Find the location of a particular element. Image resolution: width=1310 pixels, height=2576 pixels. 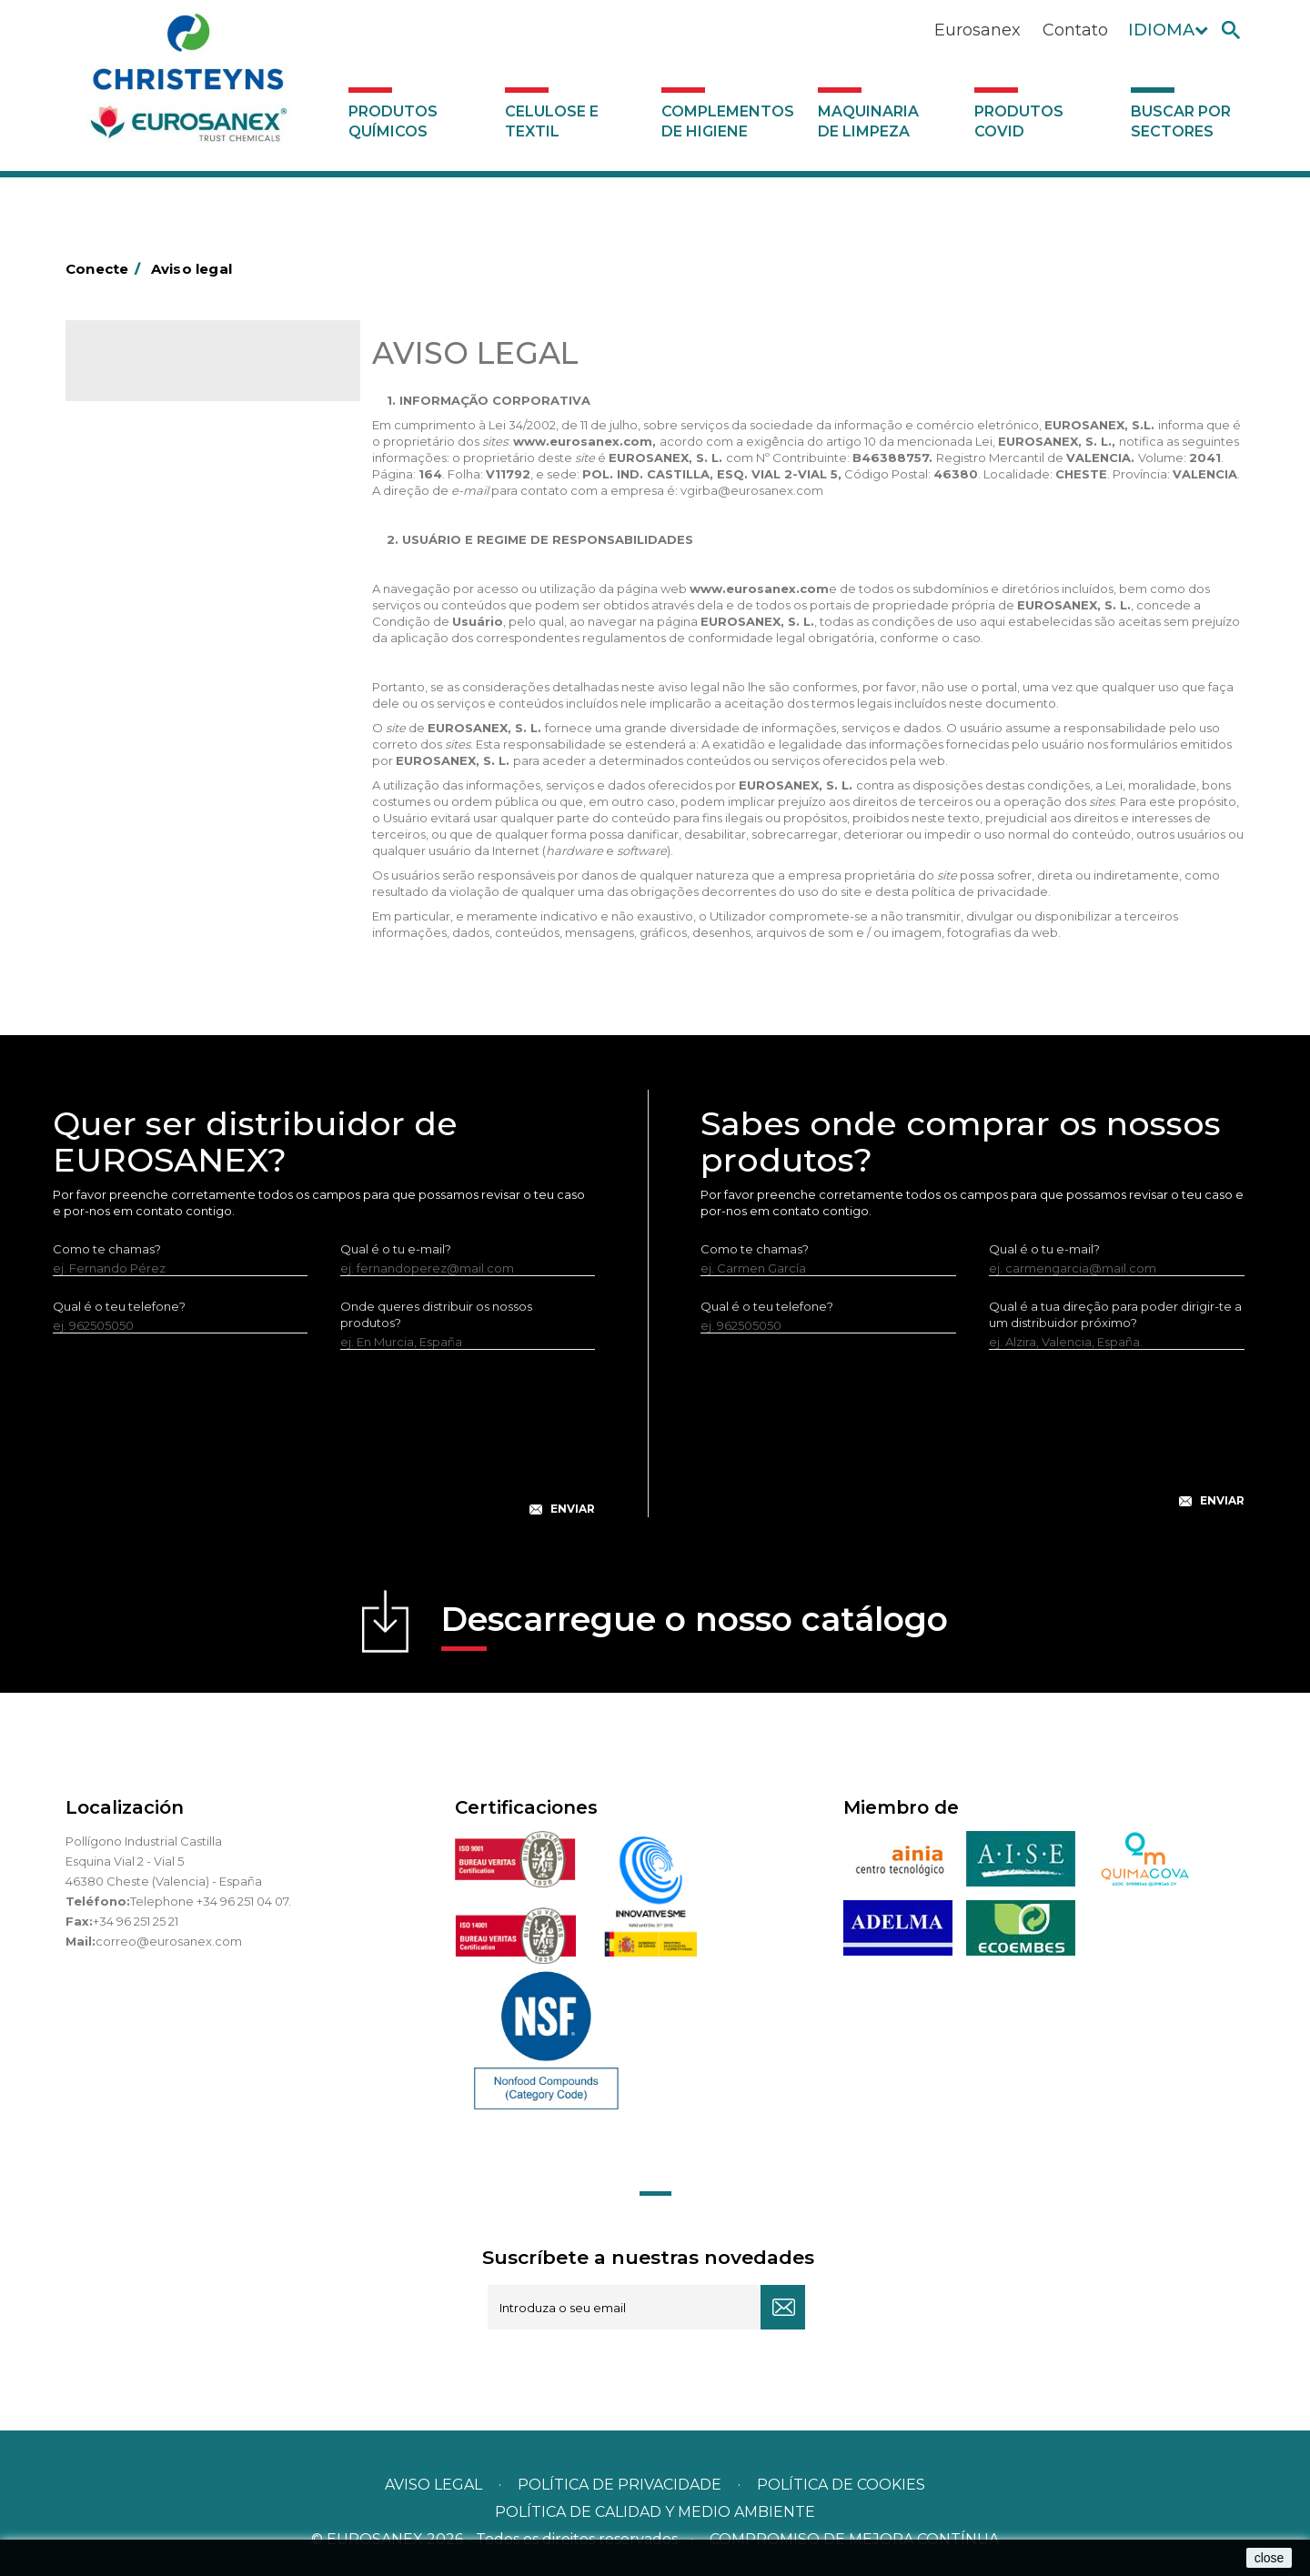

Aviso legal is located at coordinates (433, 2484).